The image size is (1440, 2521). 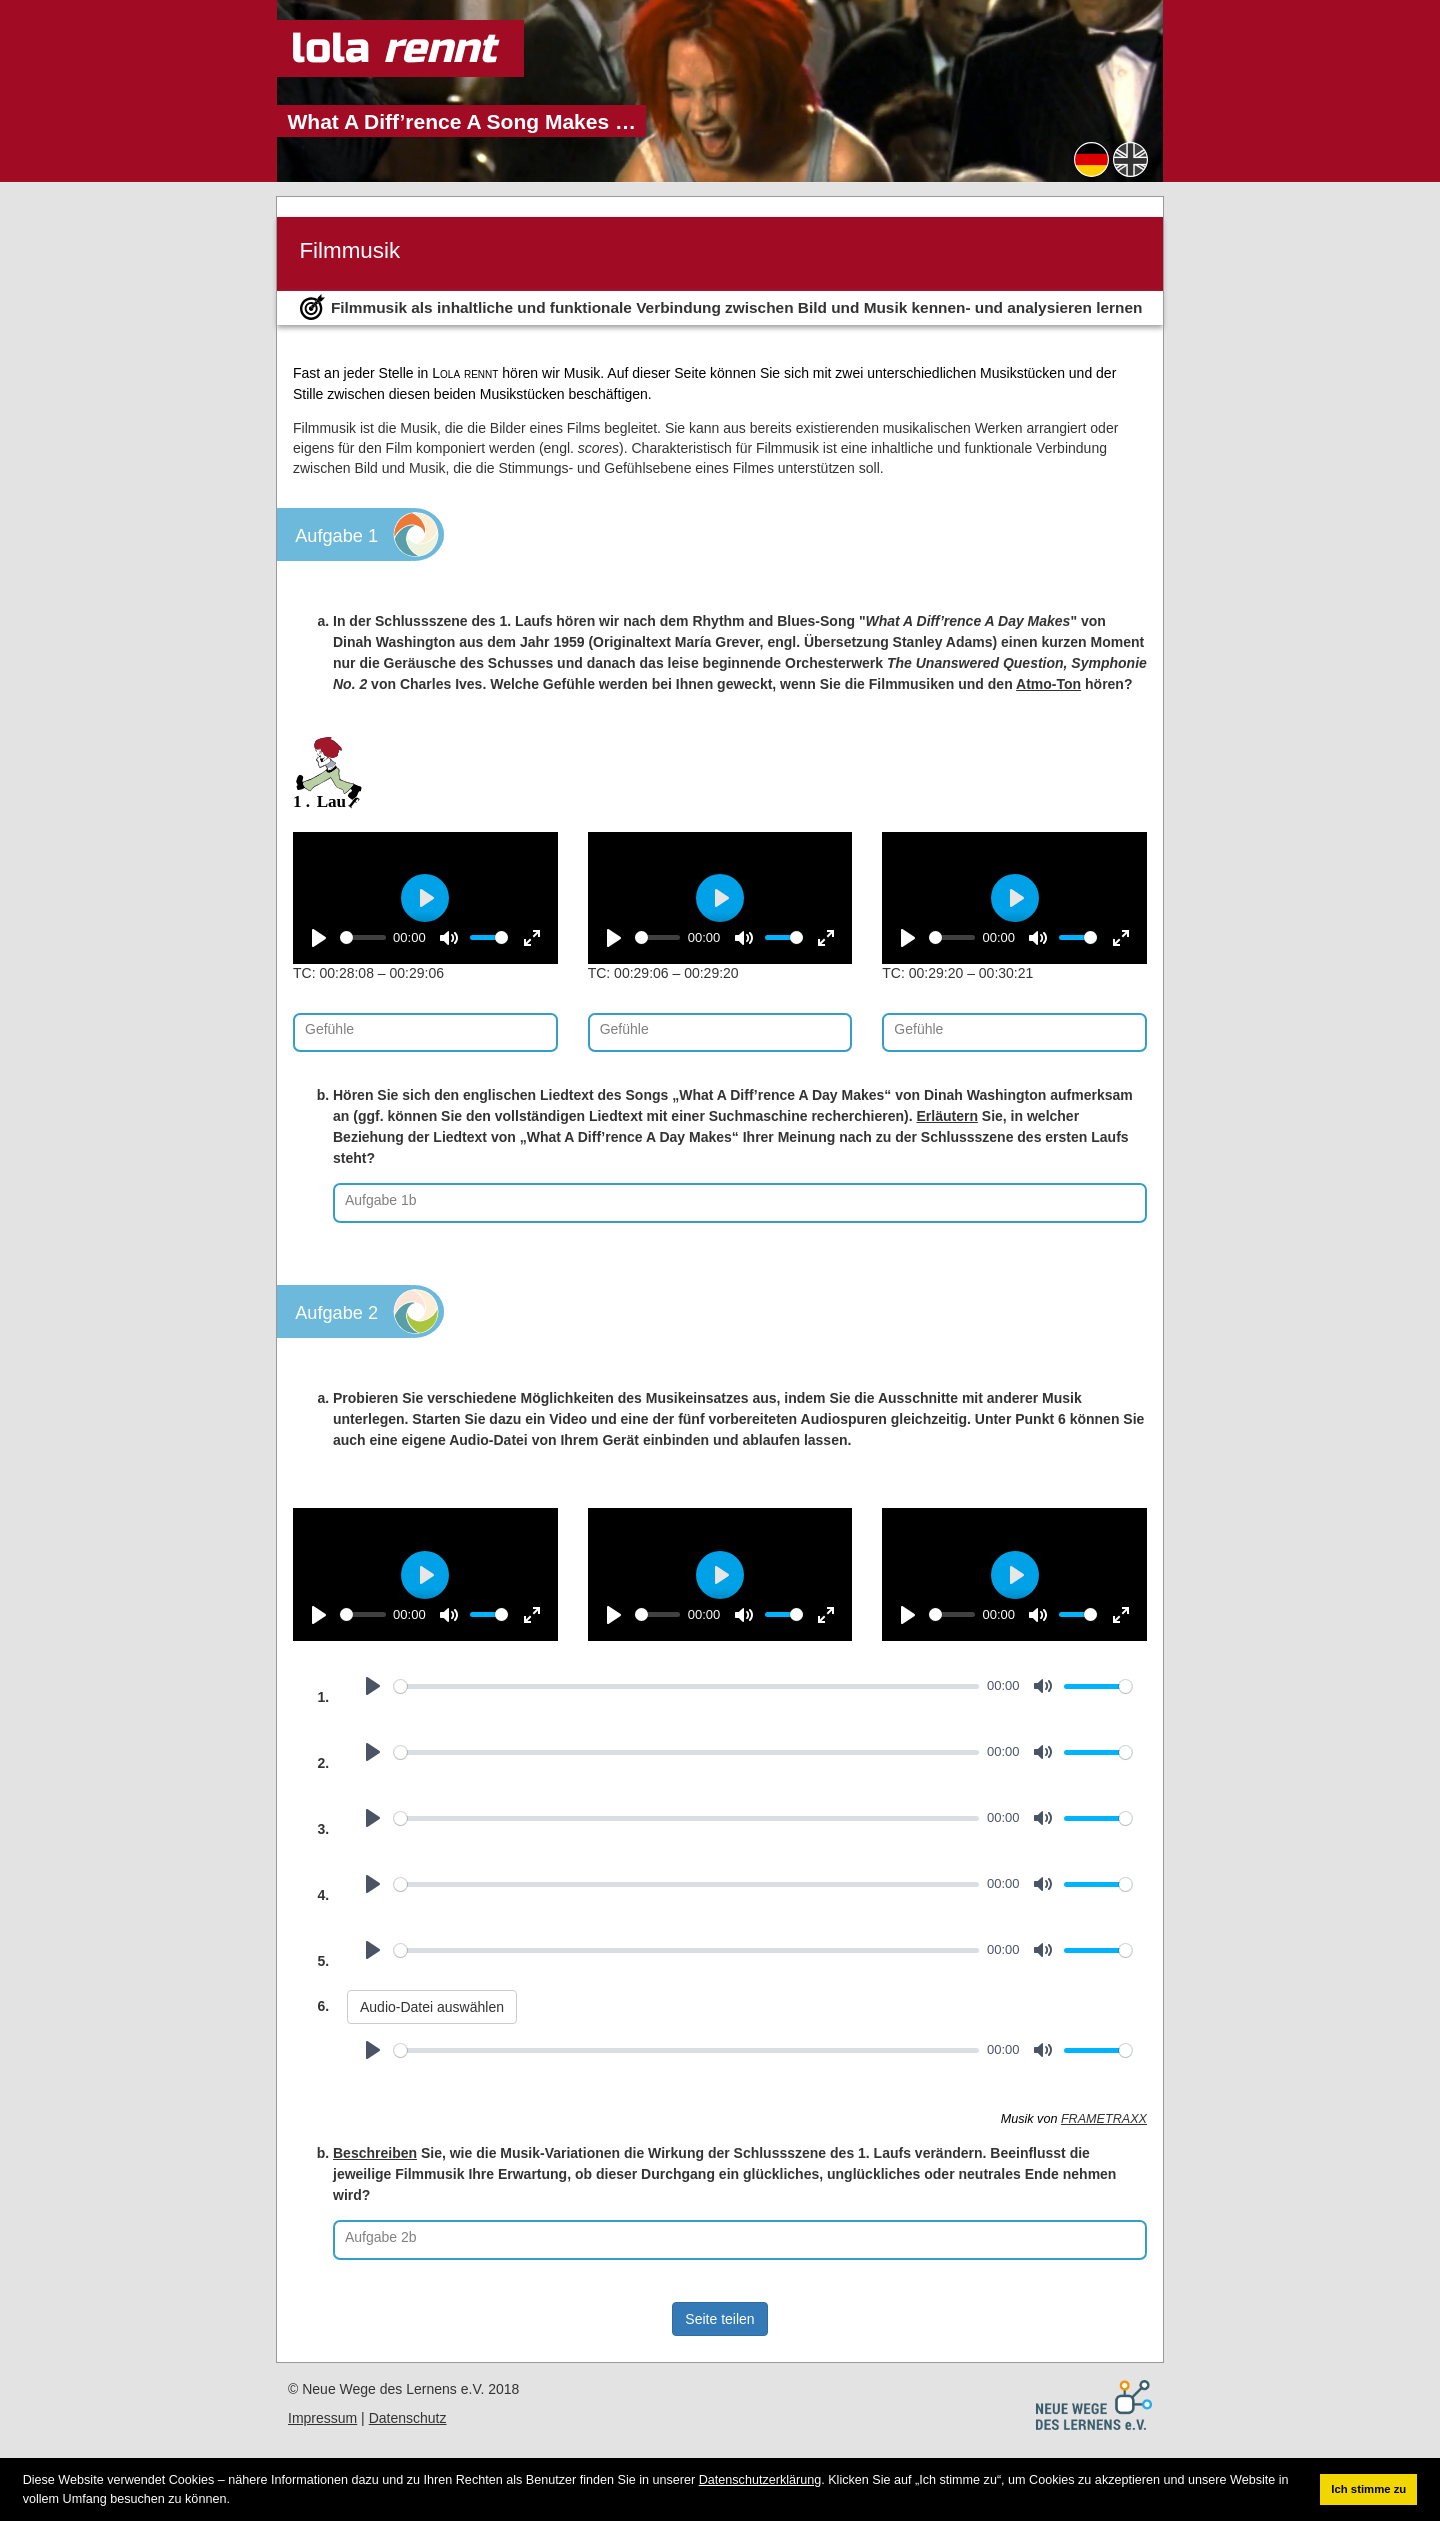 What do you see at coordinates (432, 2007) in the screenshot?
I see `Audio-Datei auswählen` at bounding box center [432, 2007].